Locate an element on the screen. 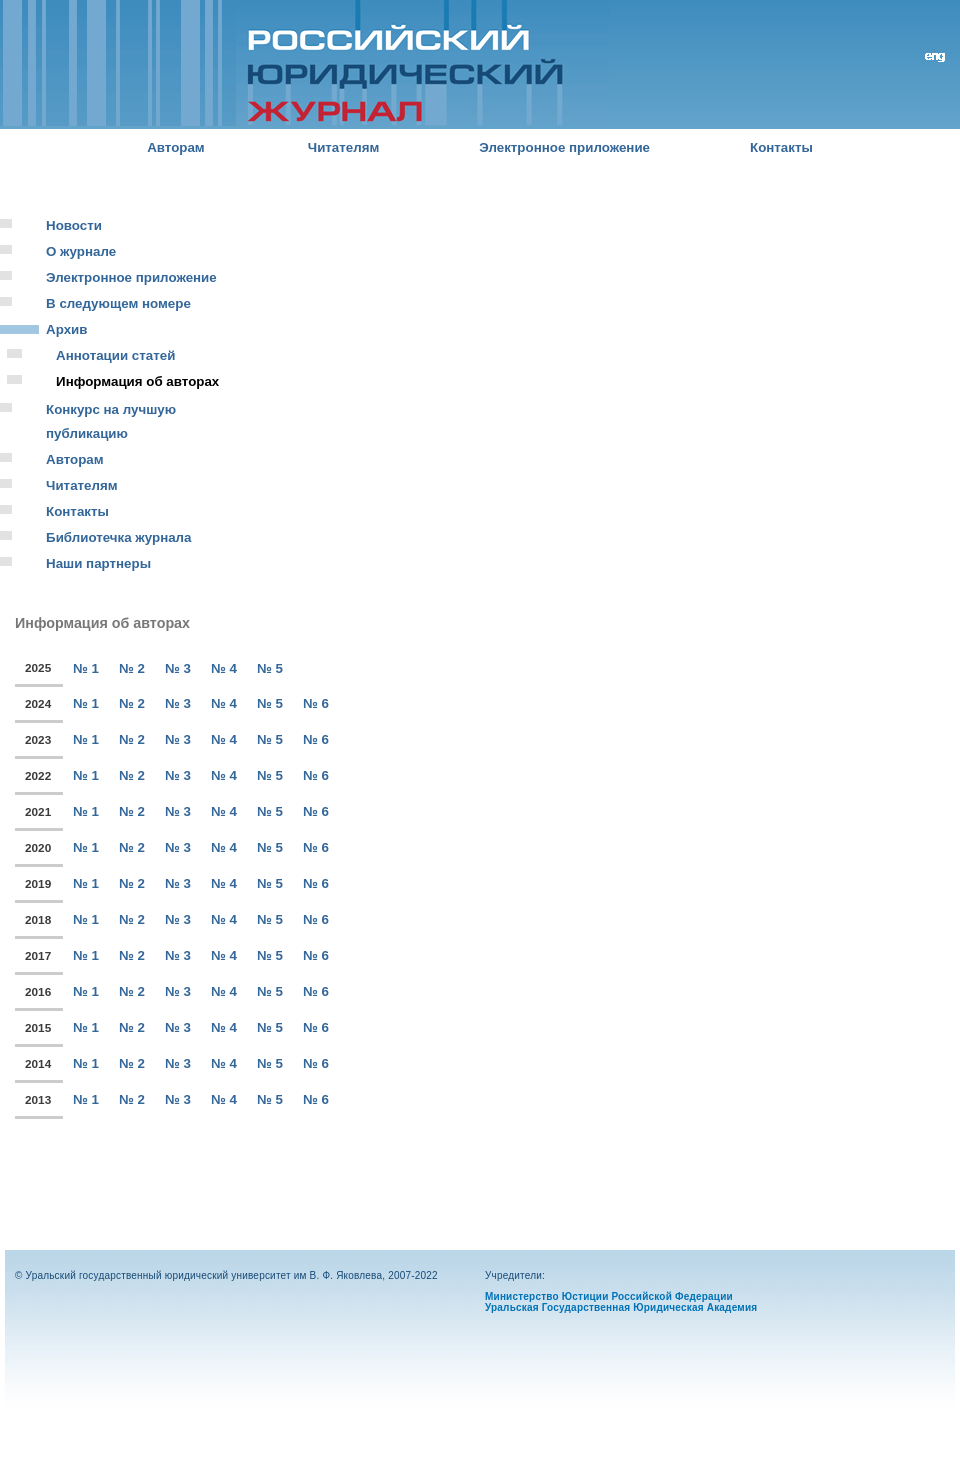 This screenshot has height=1459, width=960. Контакты is located at coordinates (781, 147).